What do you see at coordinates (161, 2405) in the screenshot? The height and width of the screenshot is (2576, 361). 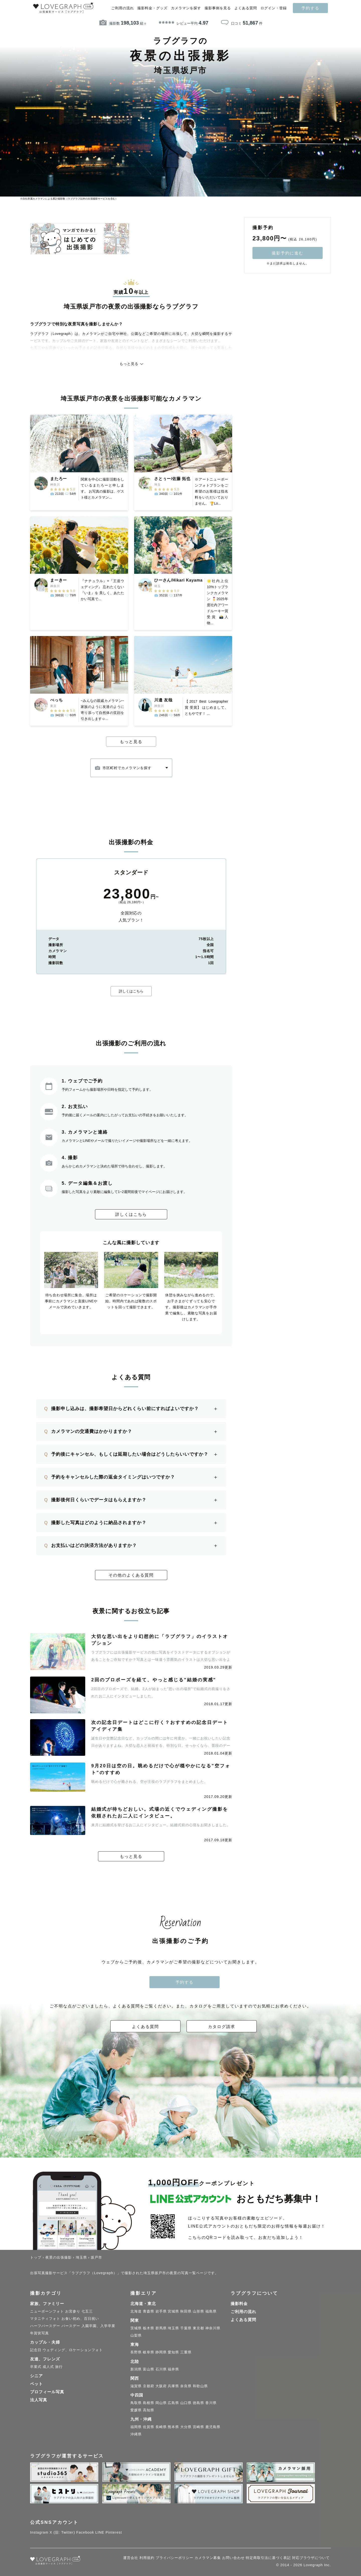 I see `岡山県` at bounding box center [161, 2405].